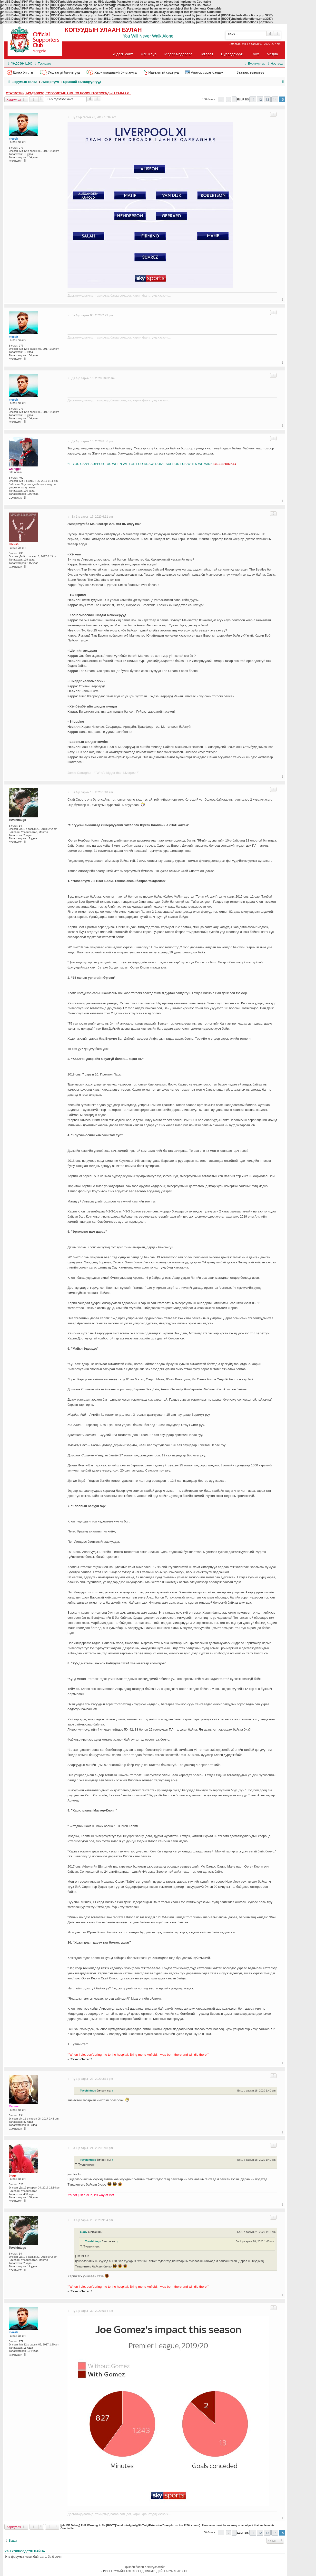 This screenshot has width=316, height=2576. Describe the element at coordinates (14, 2106) in the screenshot. I see `Redman` at that location.